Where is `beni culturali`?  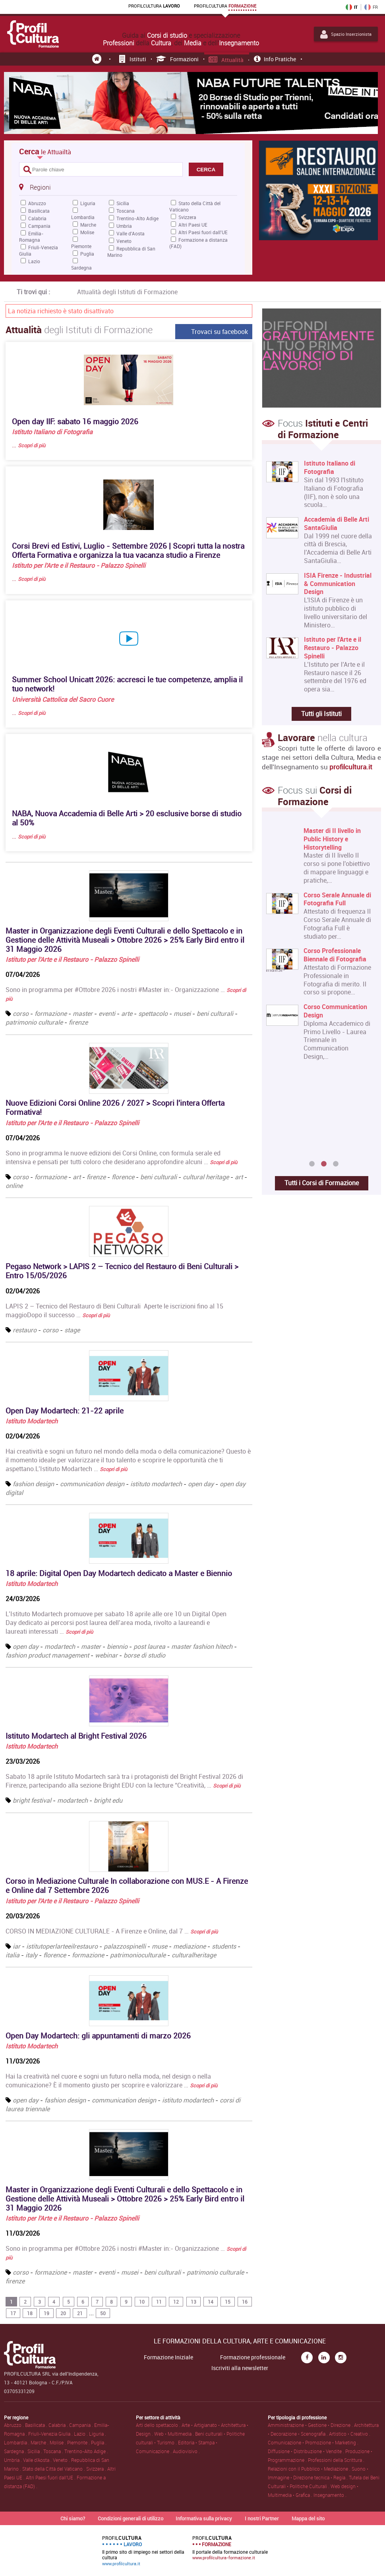
beni culturali is located at coordinates (215, 1013).